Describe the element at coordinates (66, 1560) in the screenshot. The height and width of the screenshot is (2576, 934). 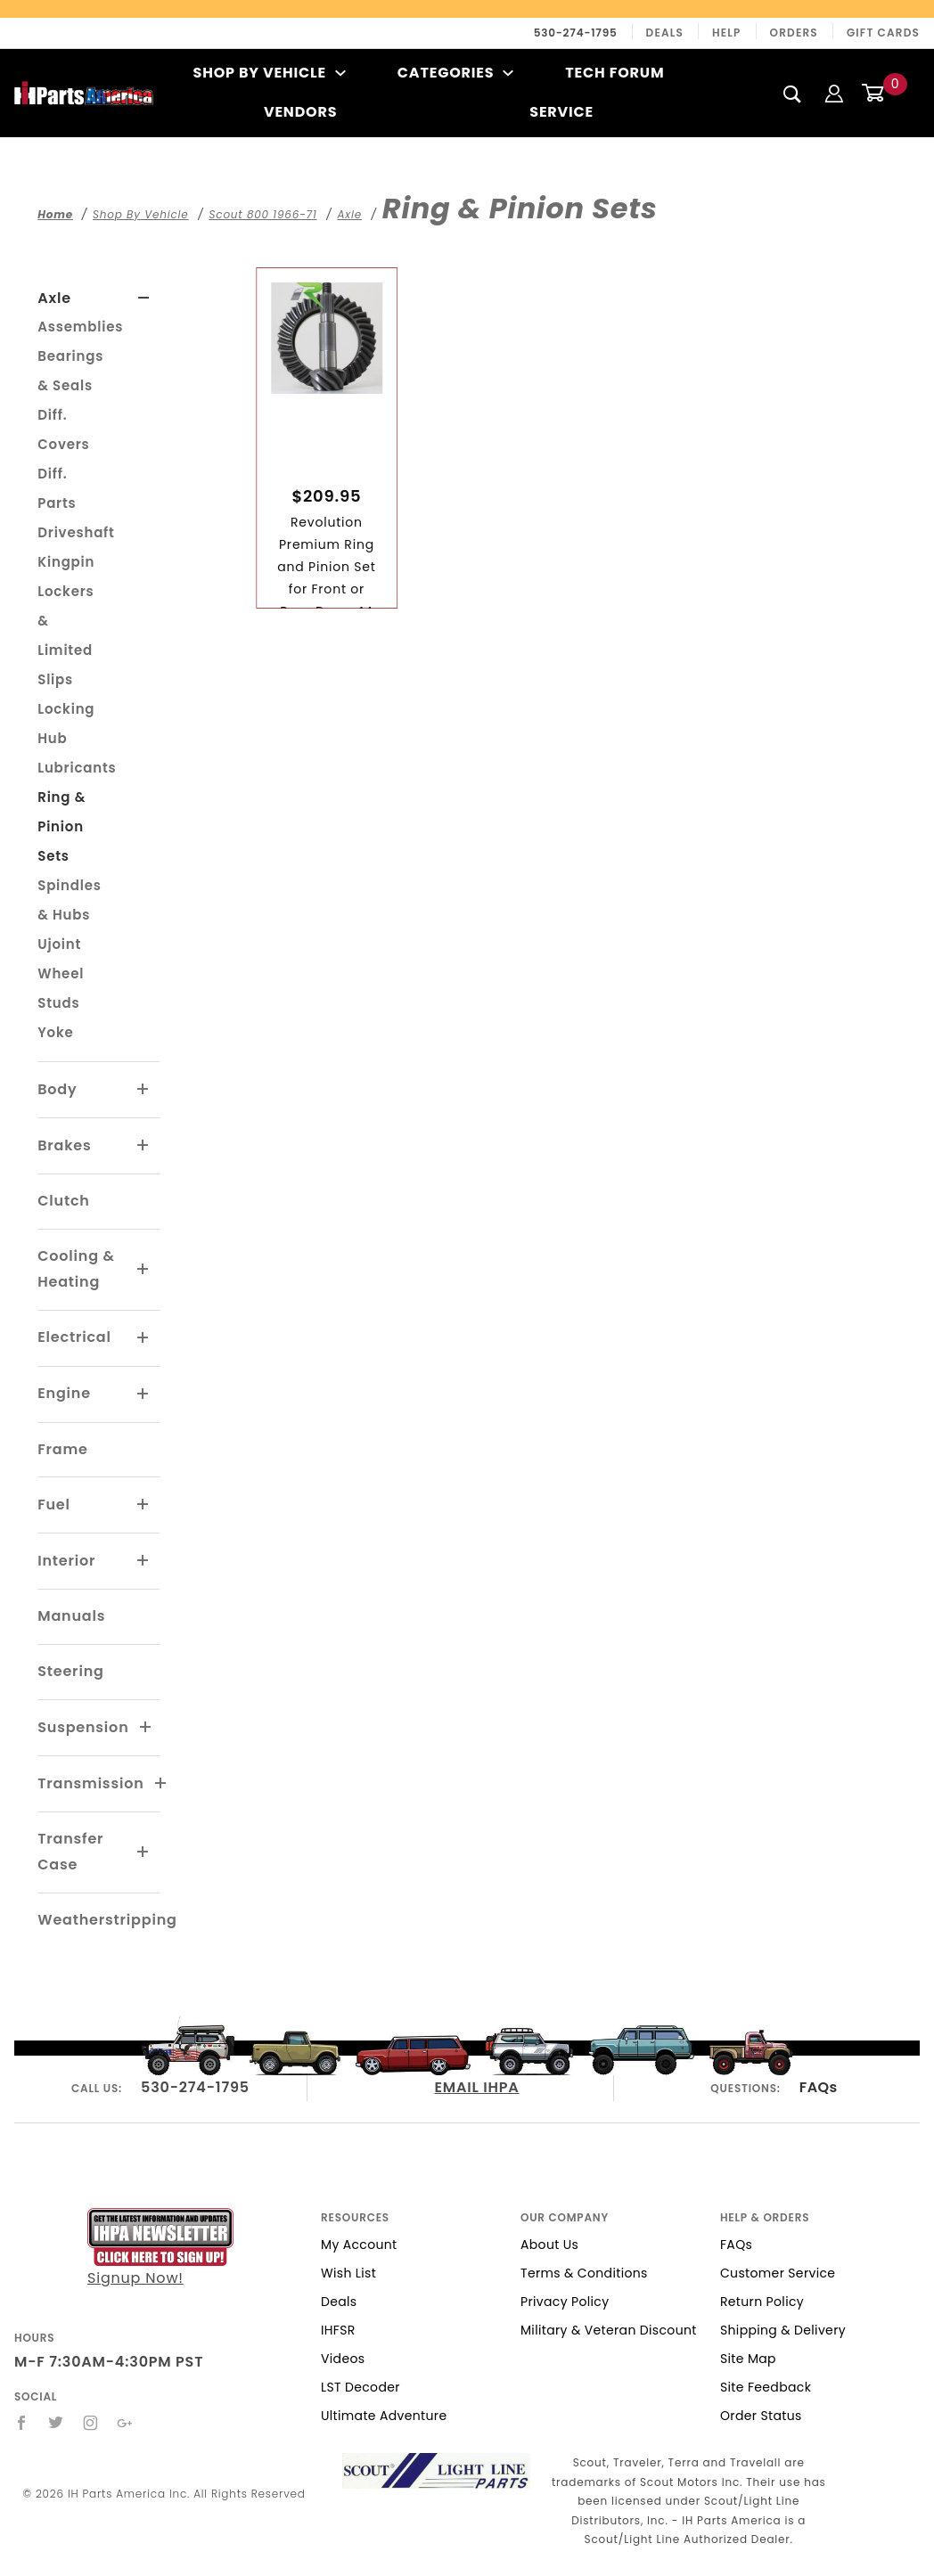
I see `Interior` at that location.